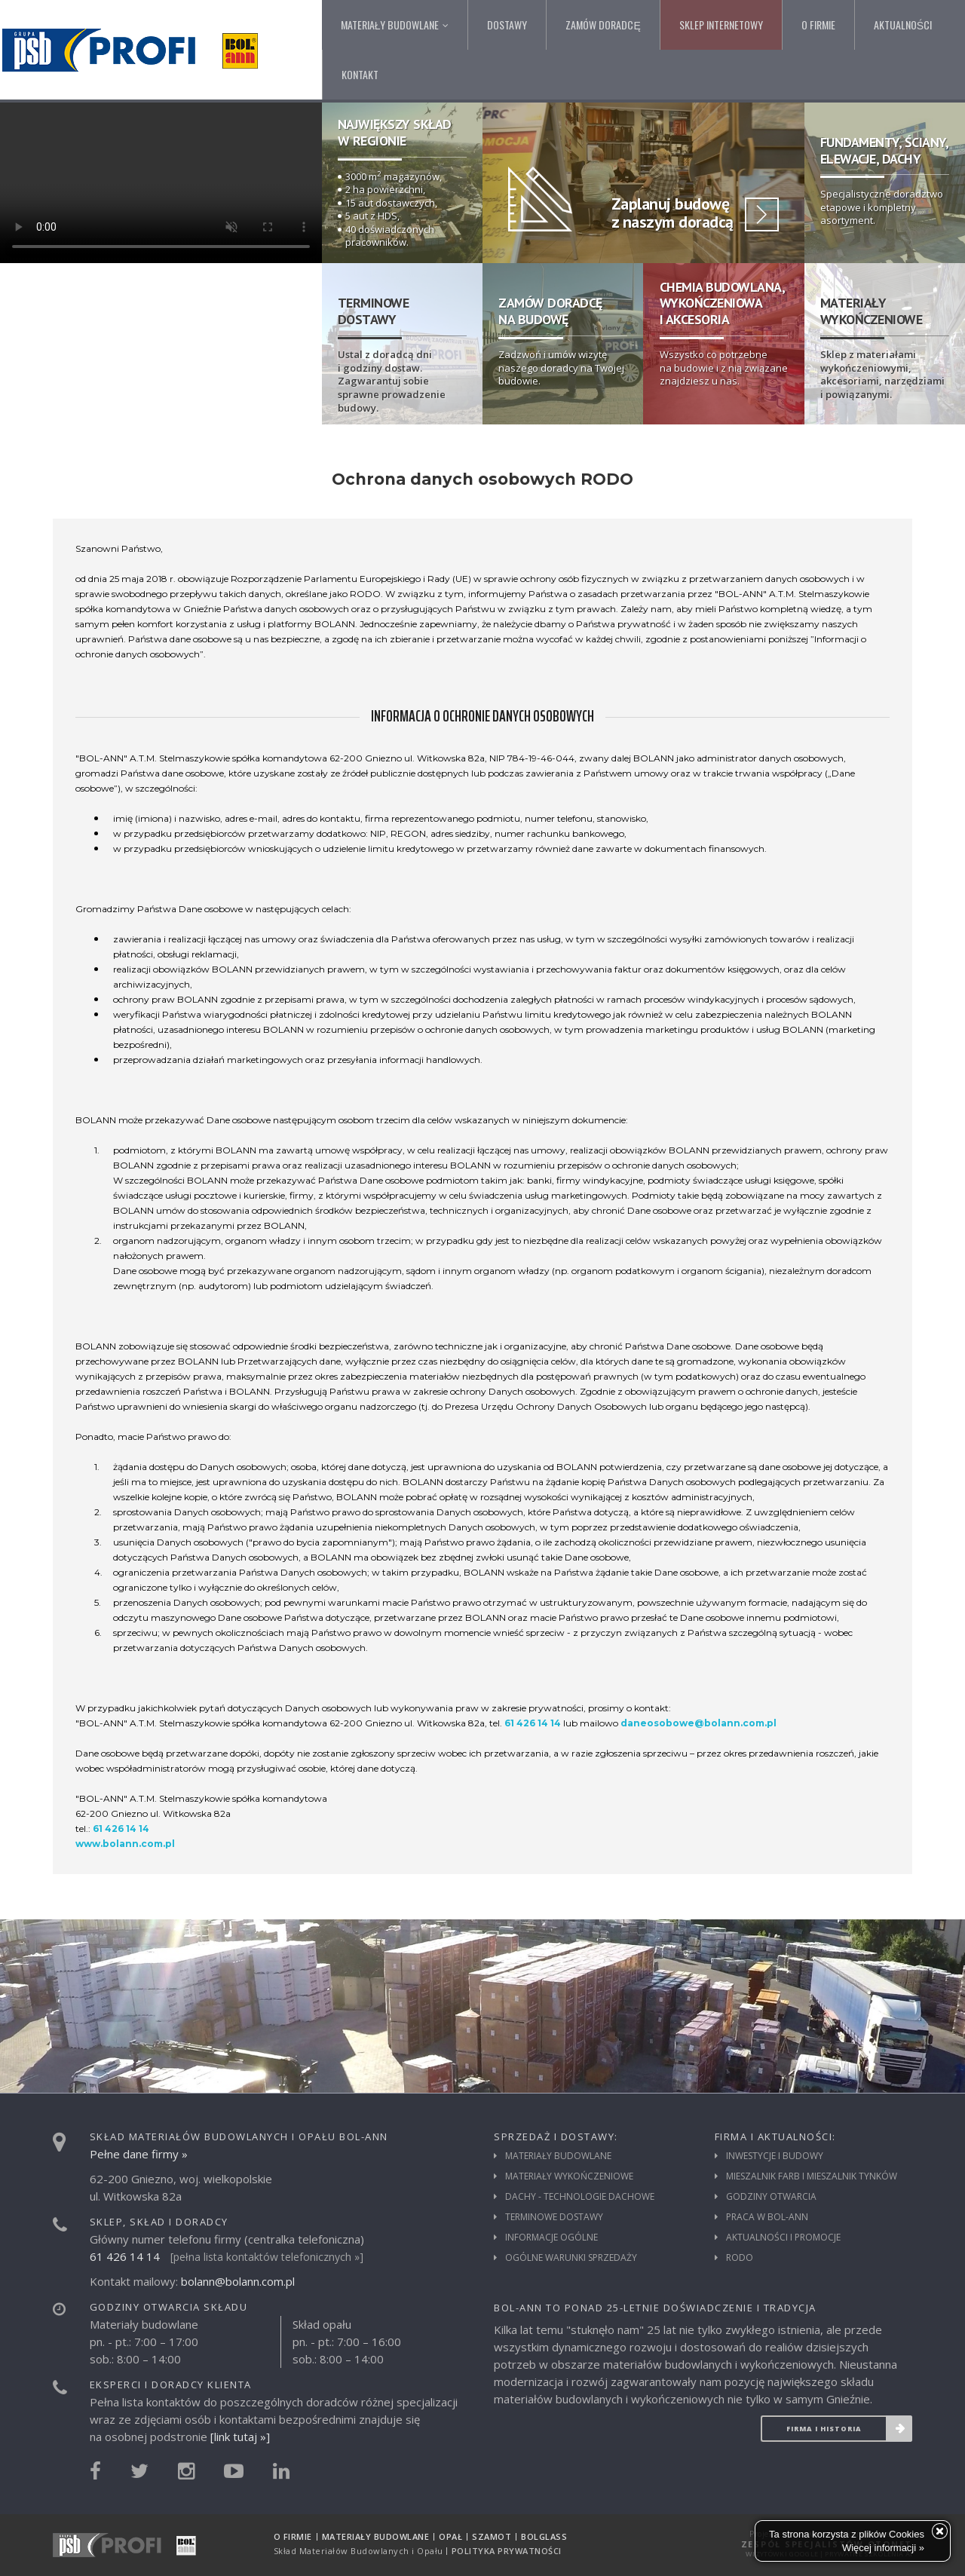  What do you see at coordinates (571, 2258) in the screenshot?
I see `Ogólne warunki sprzedaży` at bounding box center [571, 2258].